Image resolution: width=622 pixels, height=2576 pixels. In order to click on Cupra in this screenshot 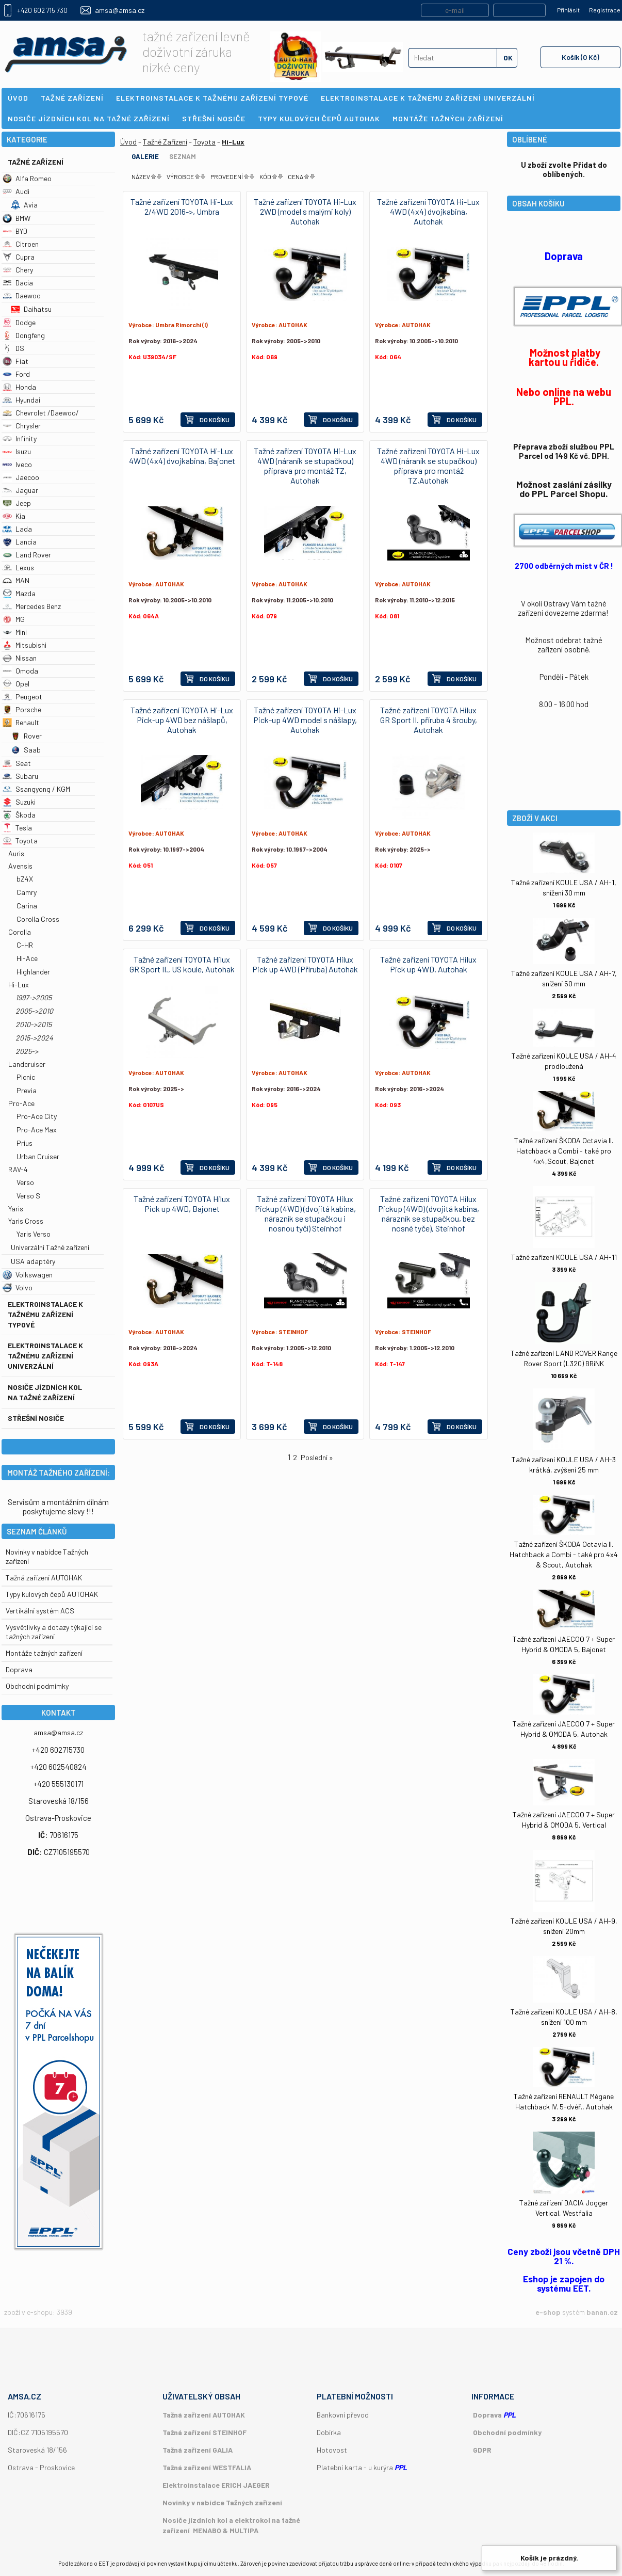, I will do `click(19, 256)`.